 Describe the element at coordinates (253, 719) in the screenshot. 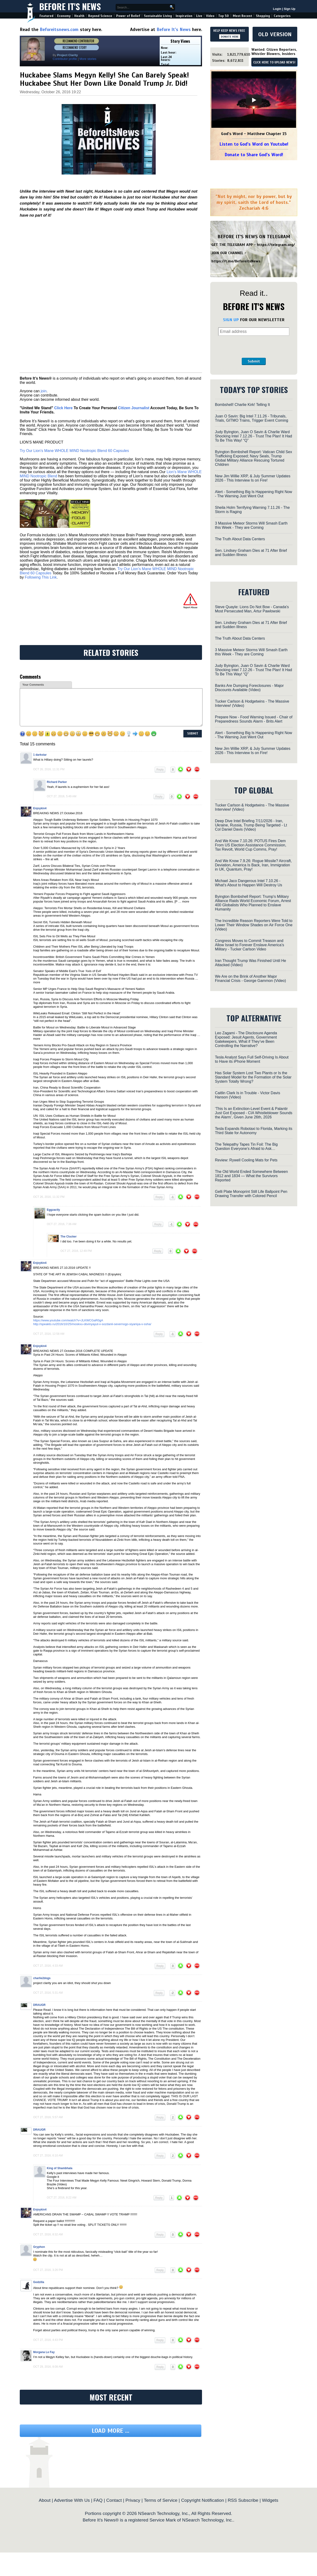

I see `Prepare Now - Food Warning Issued - Chair of Preparedness Sounds Alarm - Brits Alert` at that location.